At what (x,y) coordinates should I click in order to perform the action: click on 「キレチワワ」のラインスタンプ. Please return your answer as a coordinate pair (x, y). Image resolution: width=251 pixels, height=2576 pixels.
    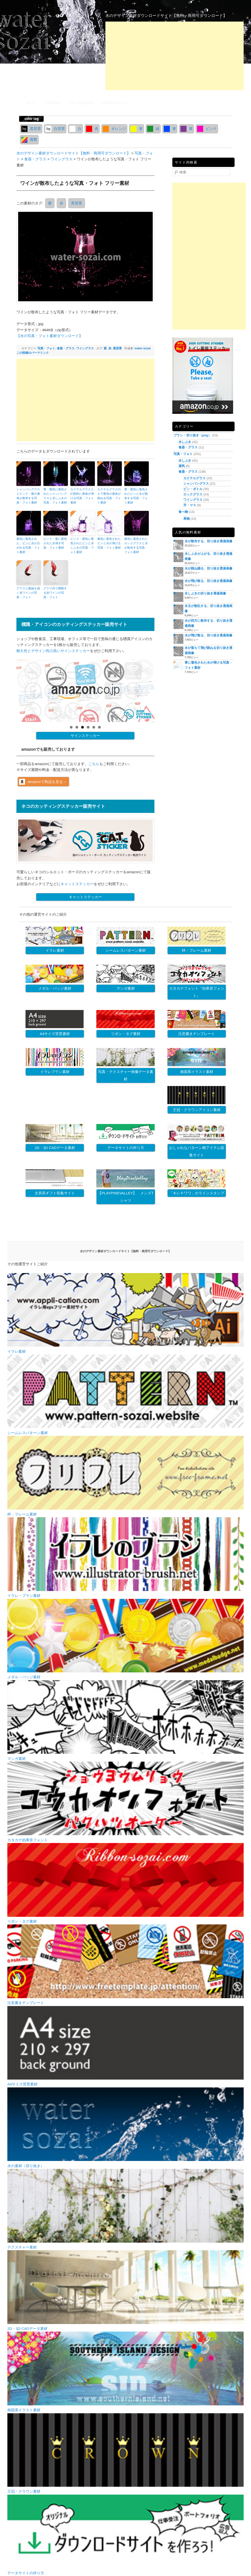
    Looking at the image, I should click on (196, 1193).